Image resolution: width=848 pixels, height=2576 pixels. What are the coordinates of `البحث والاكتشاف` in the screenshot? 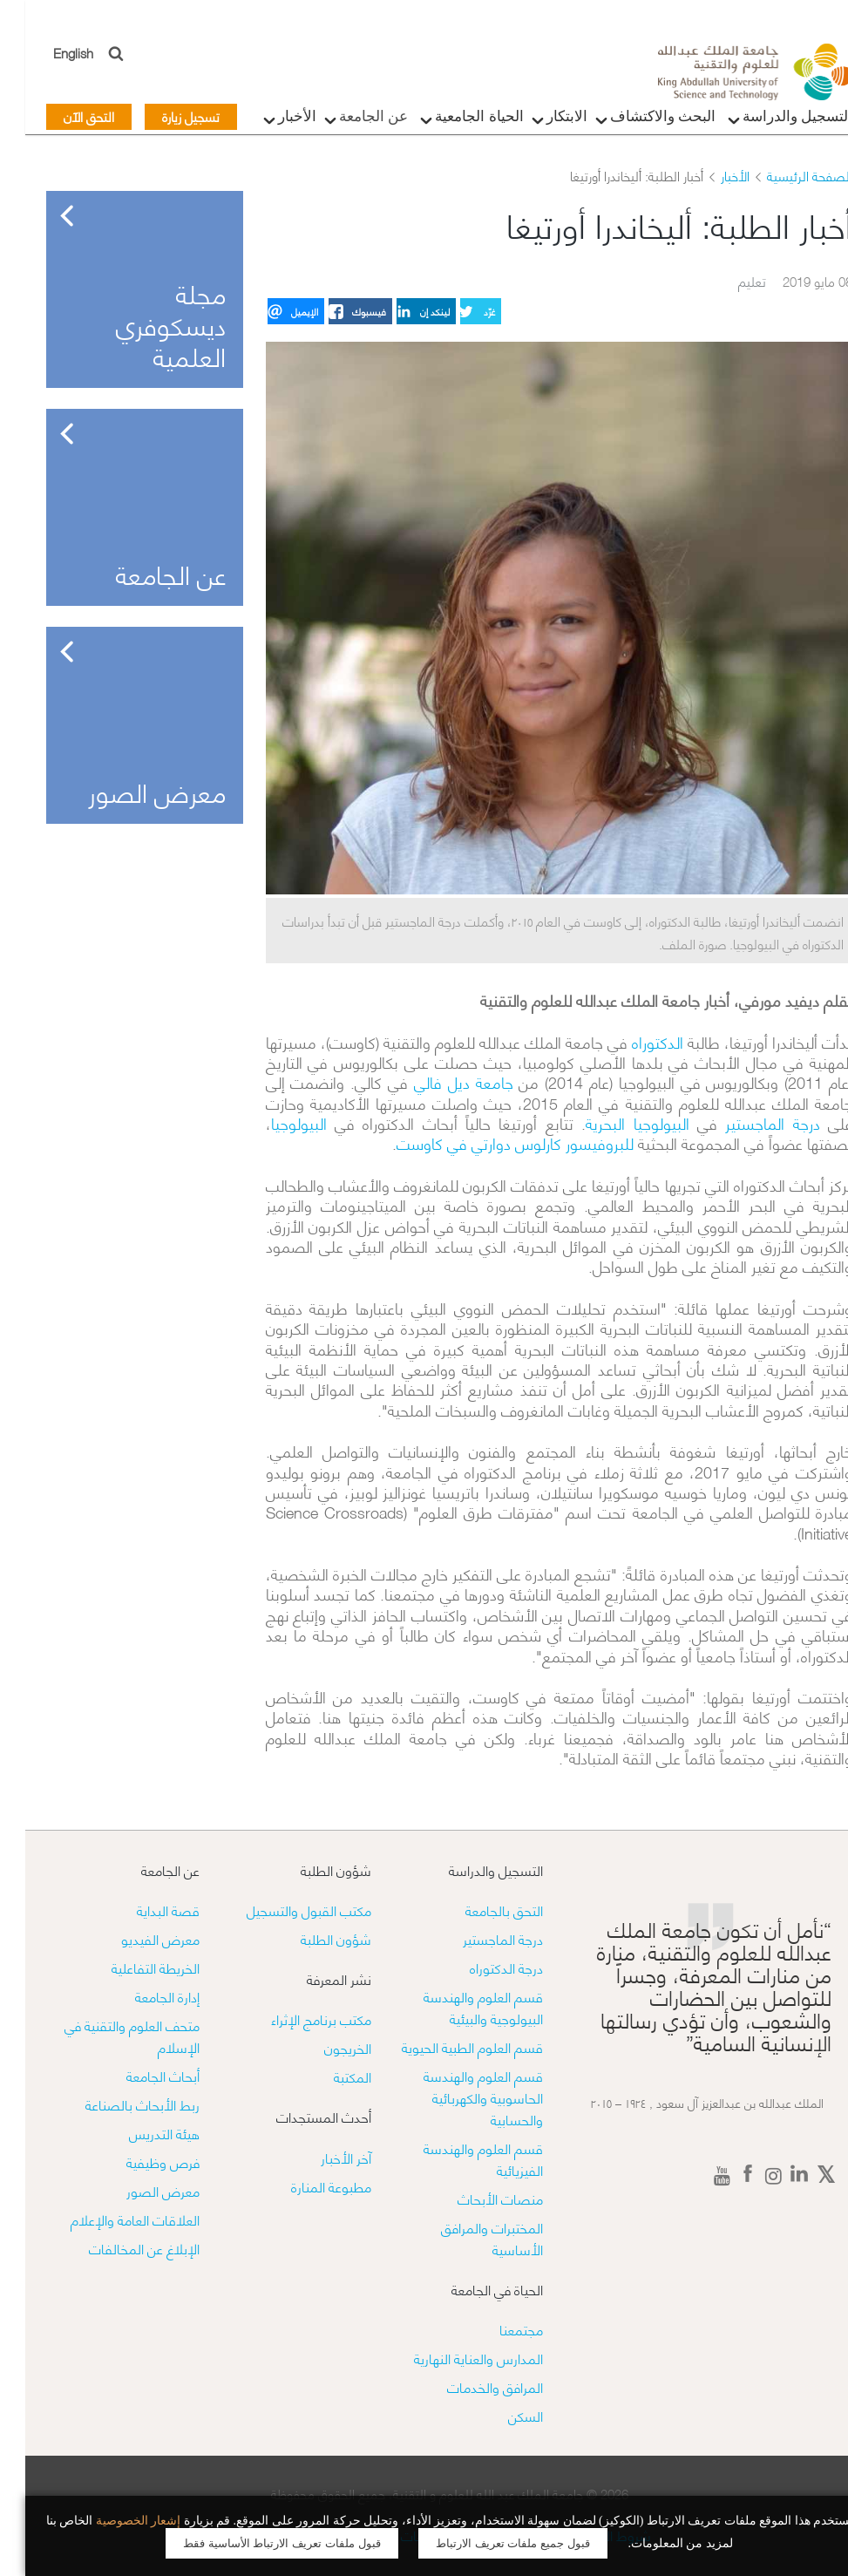 It's located at (634, 121).